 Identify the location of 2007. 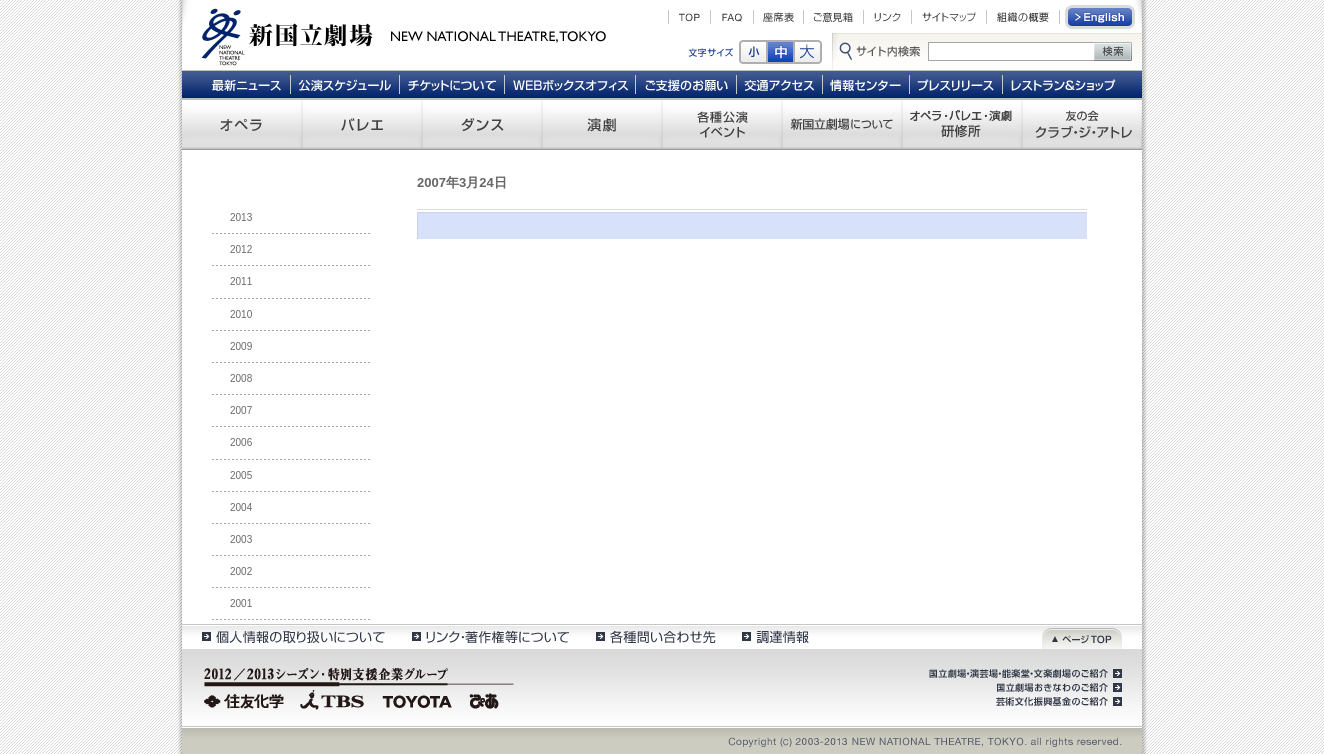
(241, 410).